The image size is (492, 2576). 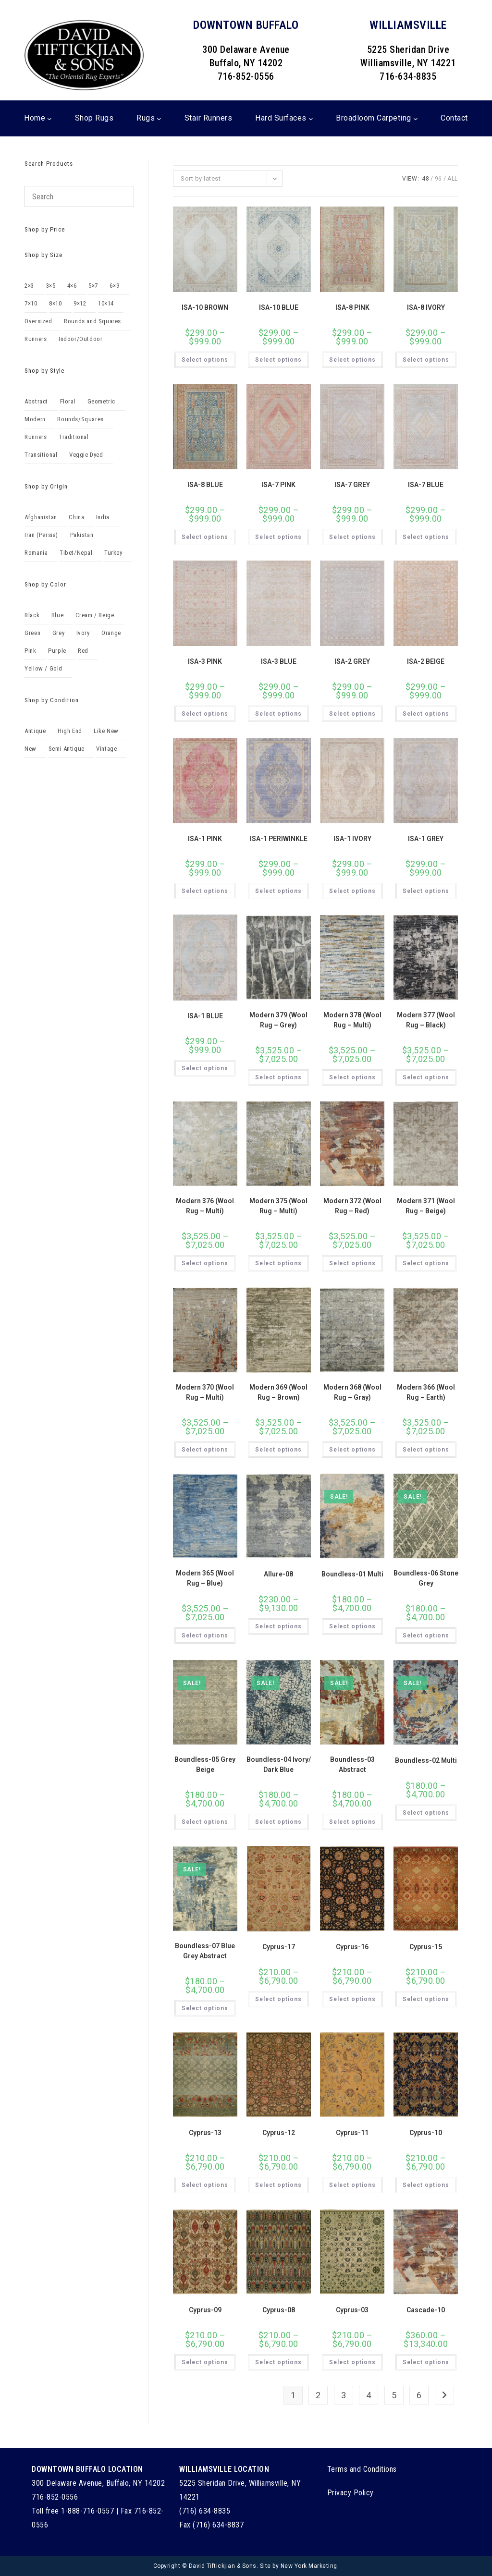 What do you see at coordinates (352, 1020) in the screenshot?
I see `Modern 378 (Wool Rug – Multi)` at bounding box center [352, 1020].